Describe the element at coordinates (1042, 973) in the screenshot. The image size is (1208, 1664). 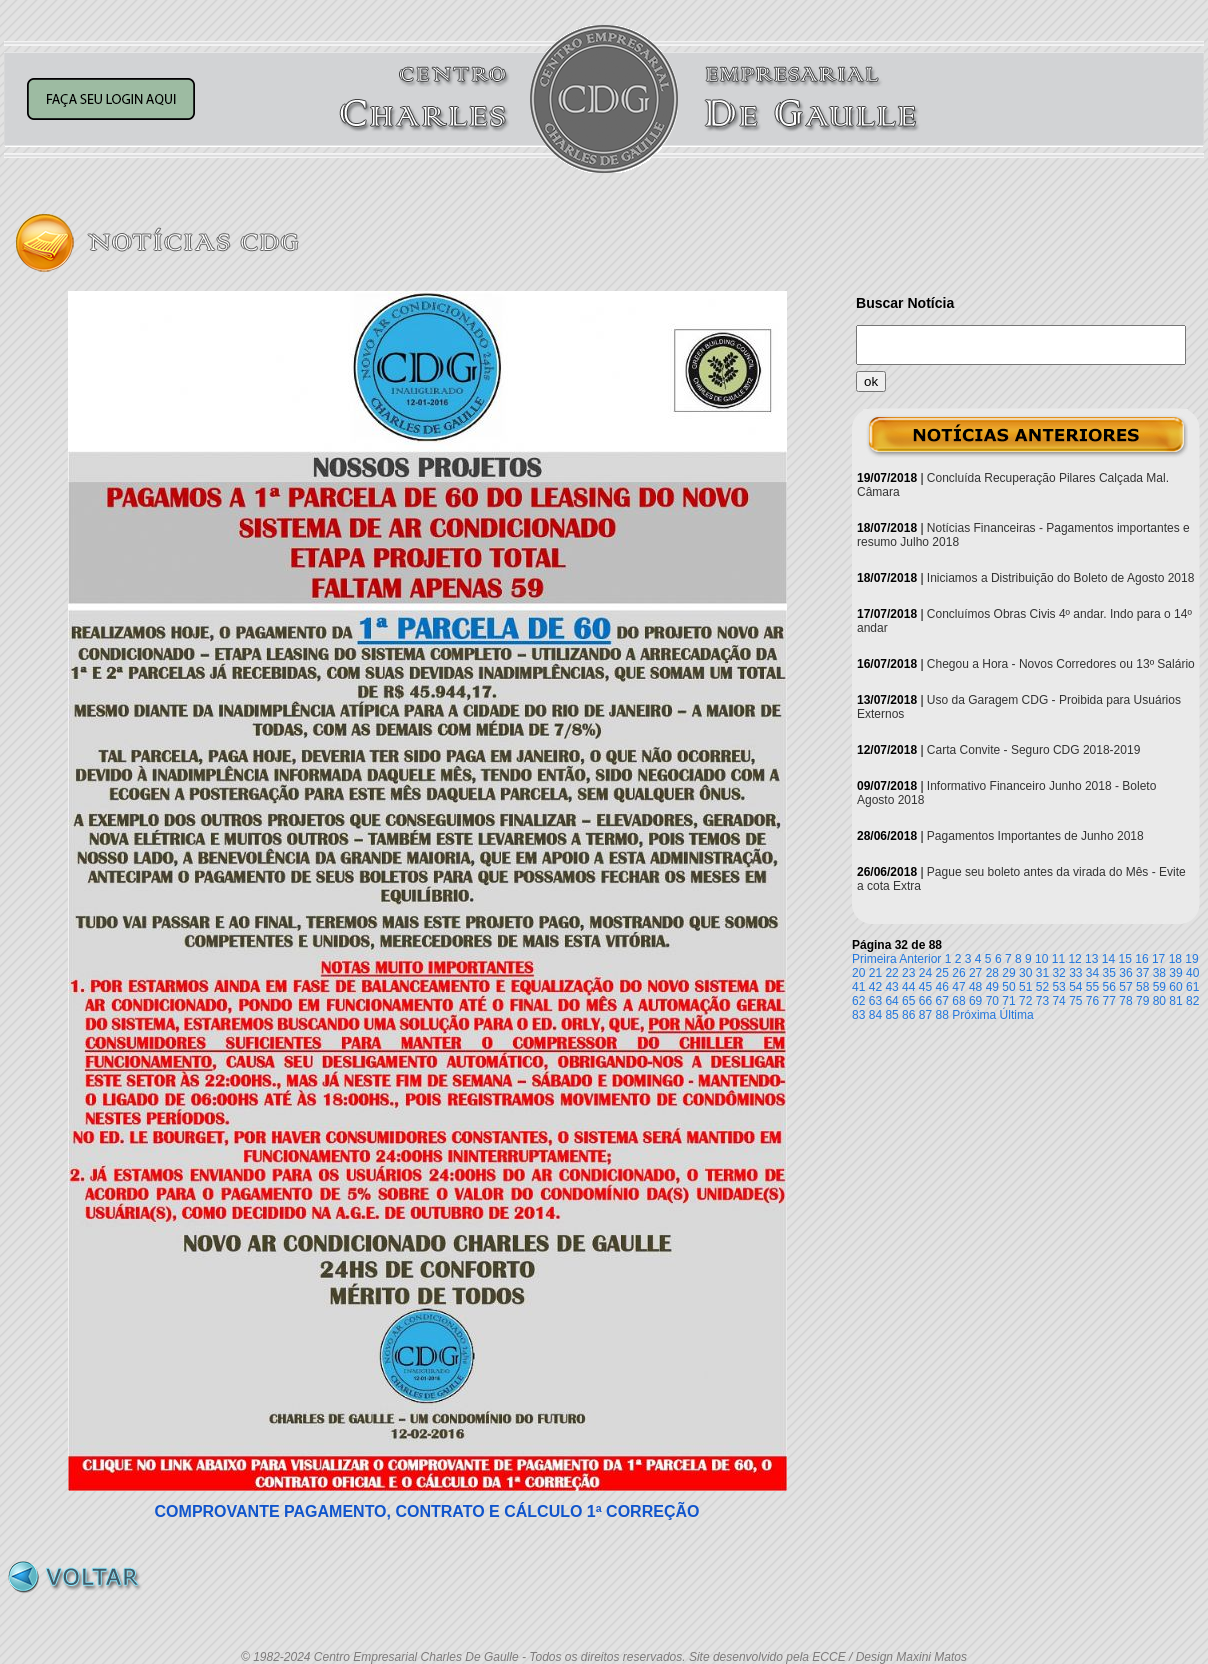
I see `31` at that location.